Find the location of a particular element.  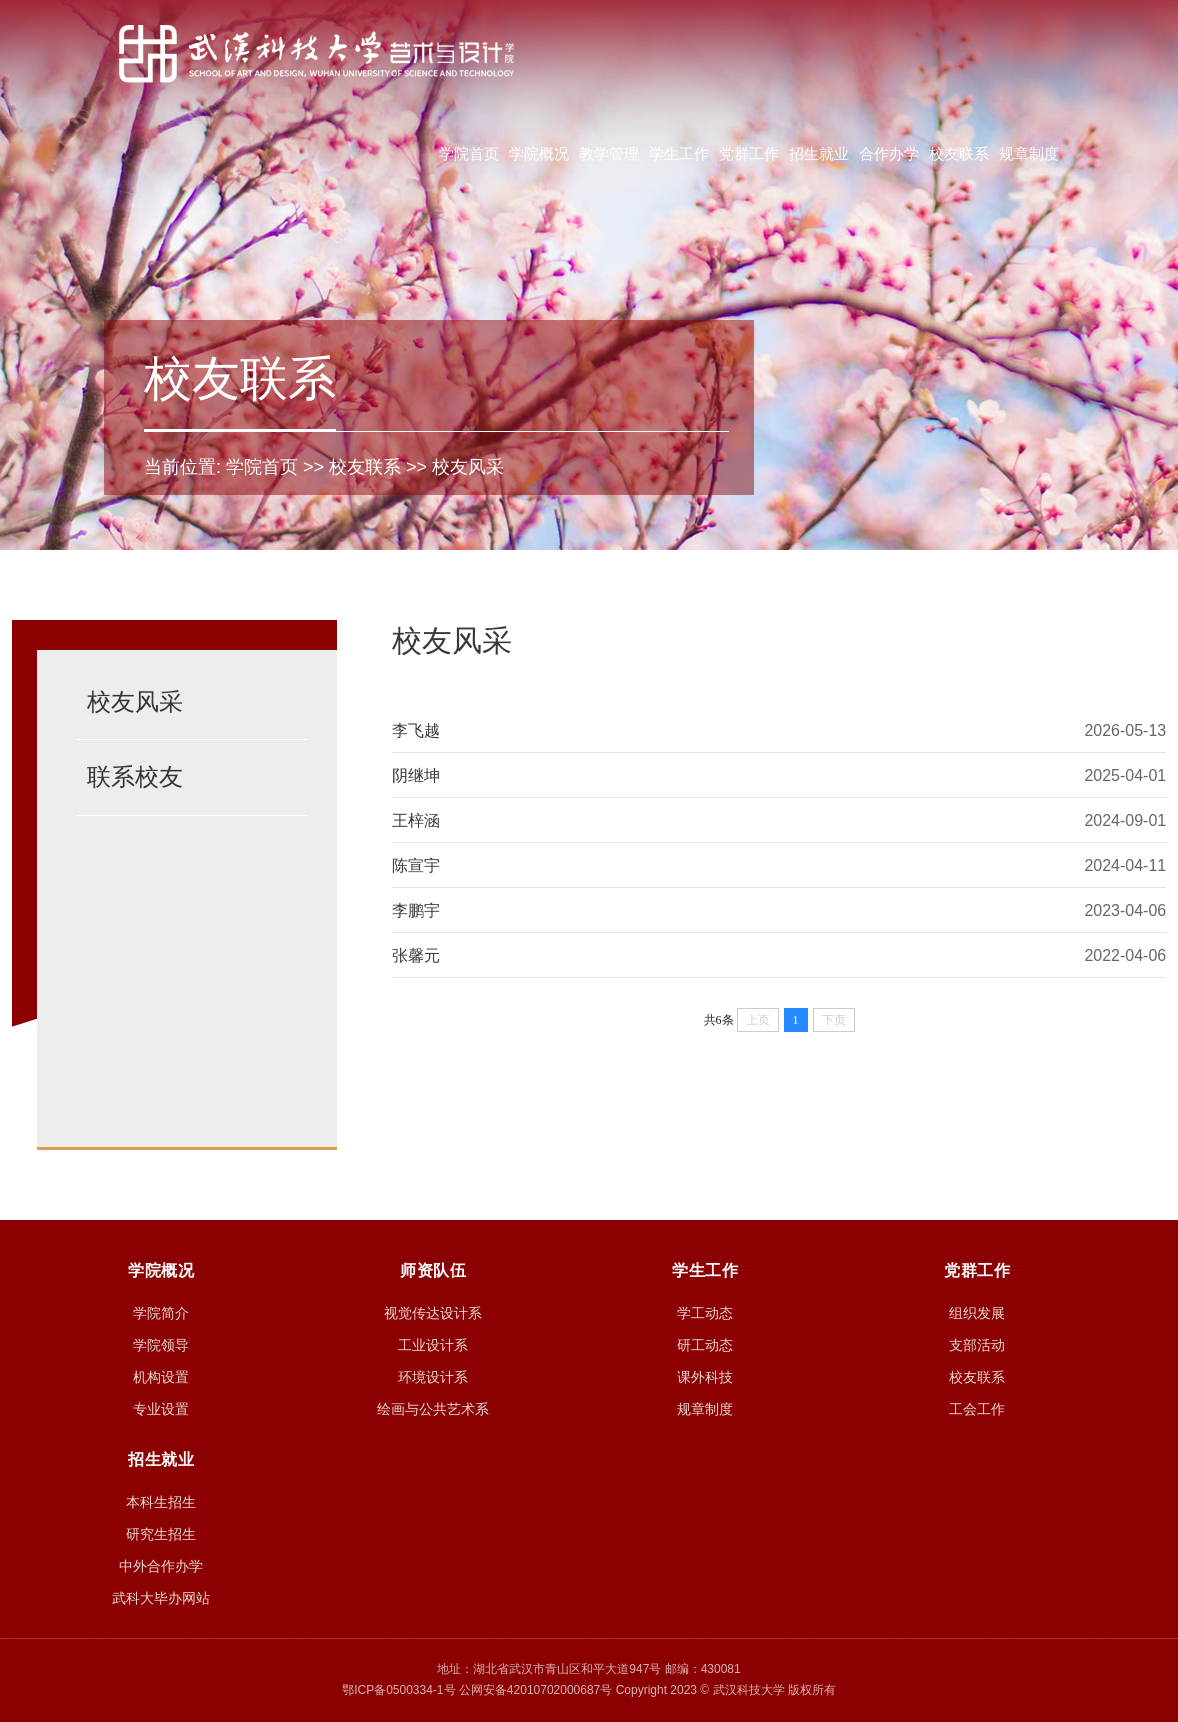

公网安备42010702000687号 is located at coordinates (535, 1690).